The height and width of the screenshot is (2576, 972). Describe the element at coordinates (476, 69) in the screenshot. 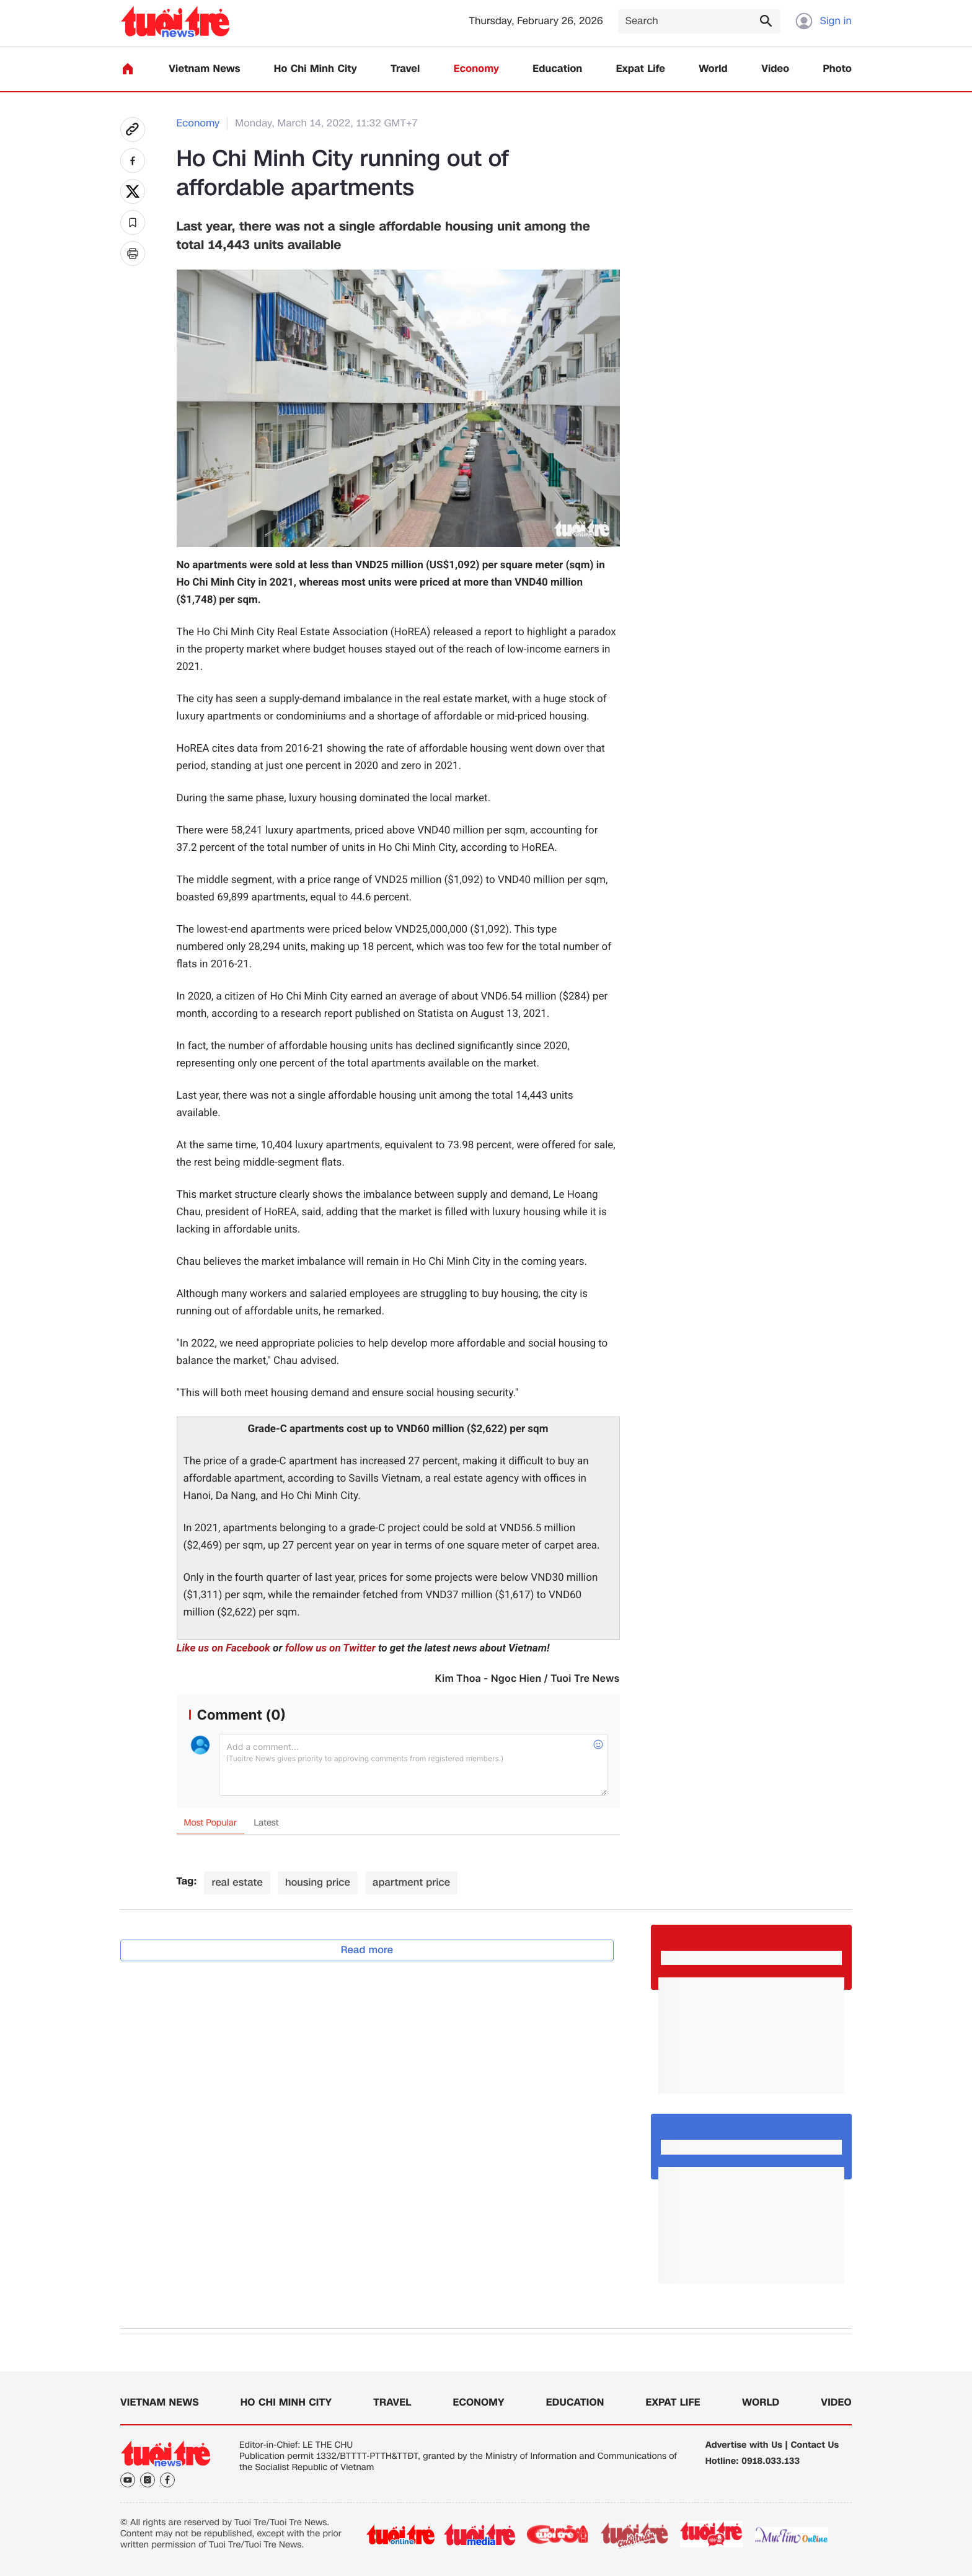

I see `Economy` at that location.